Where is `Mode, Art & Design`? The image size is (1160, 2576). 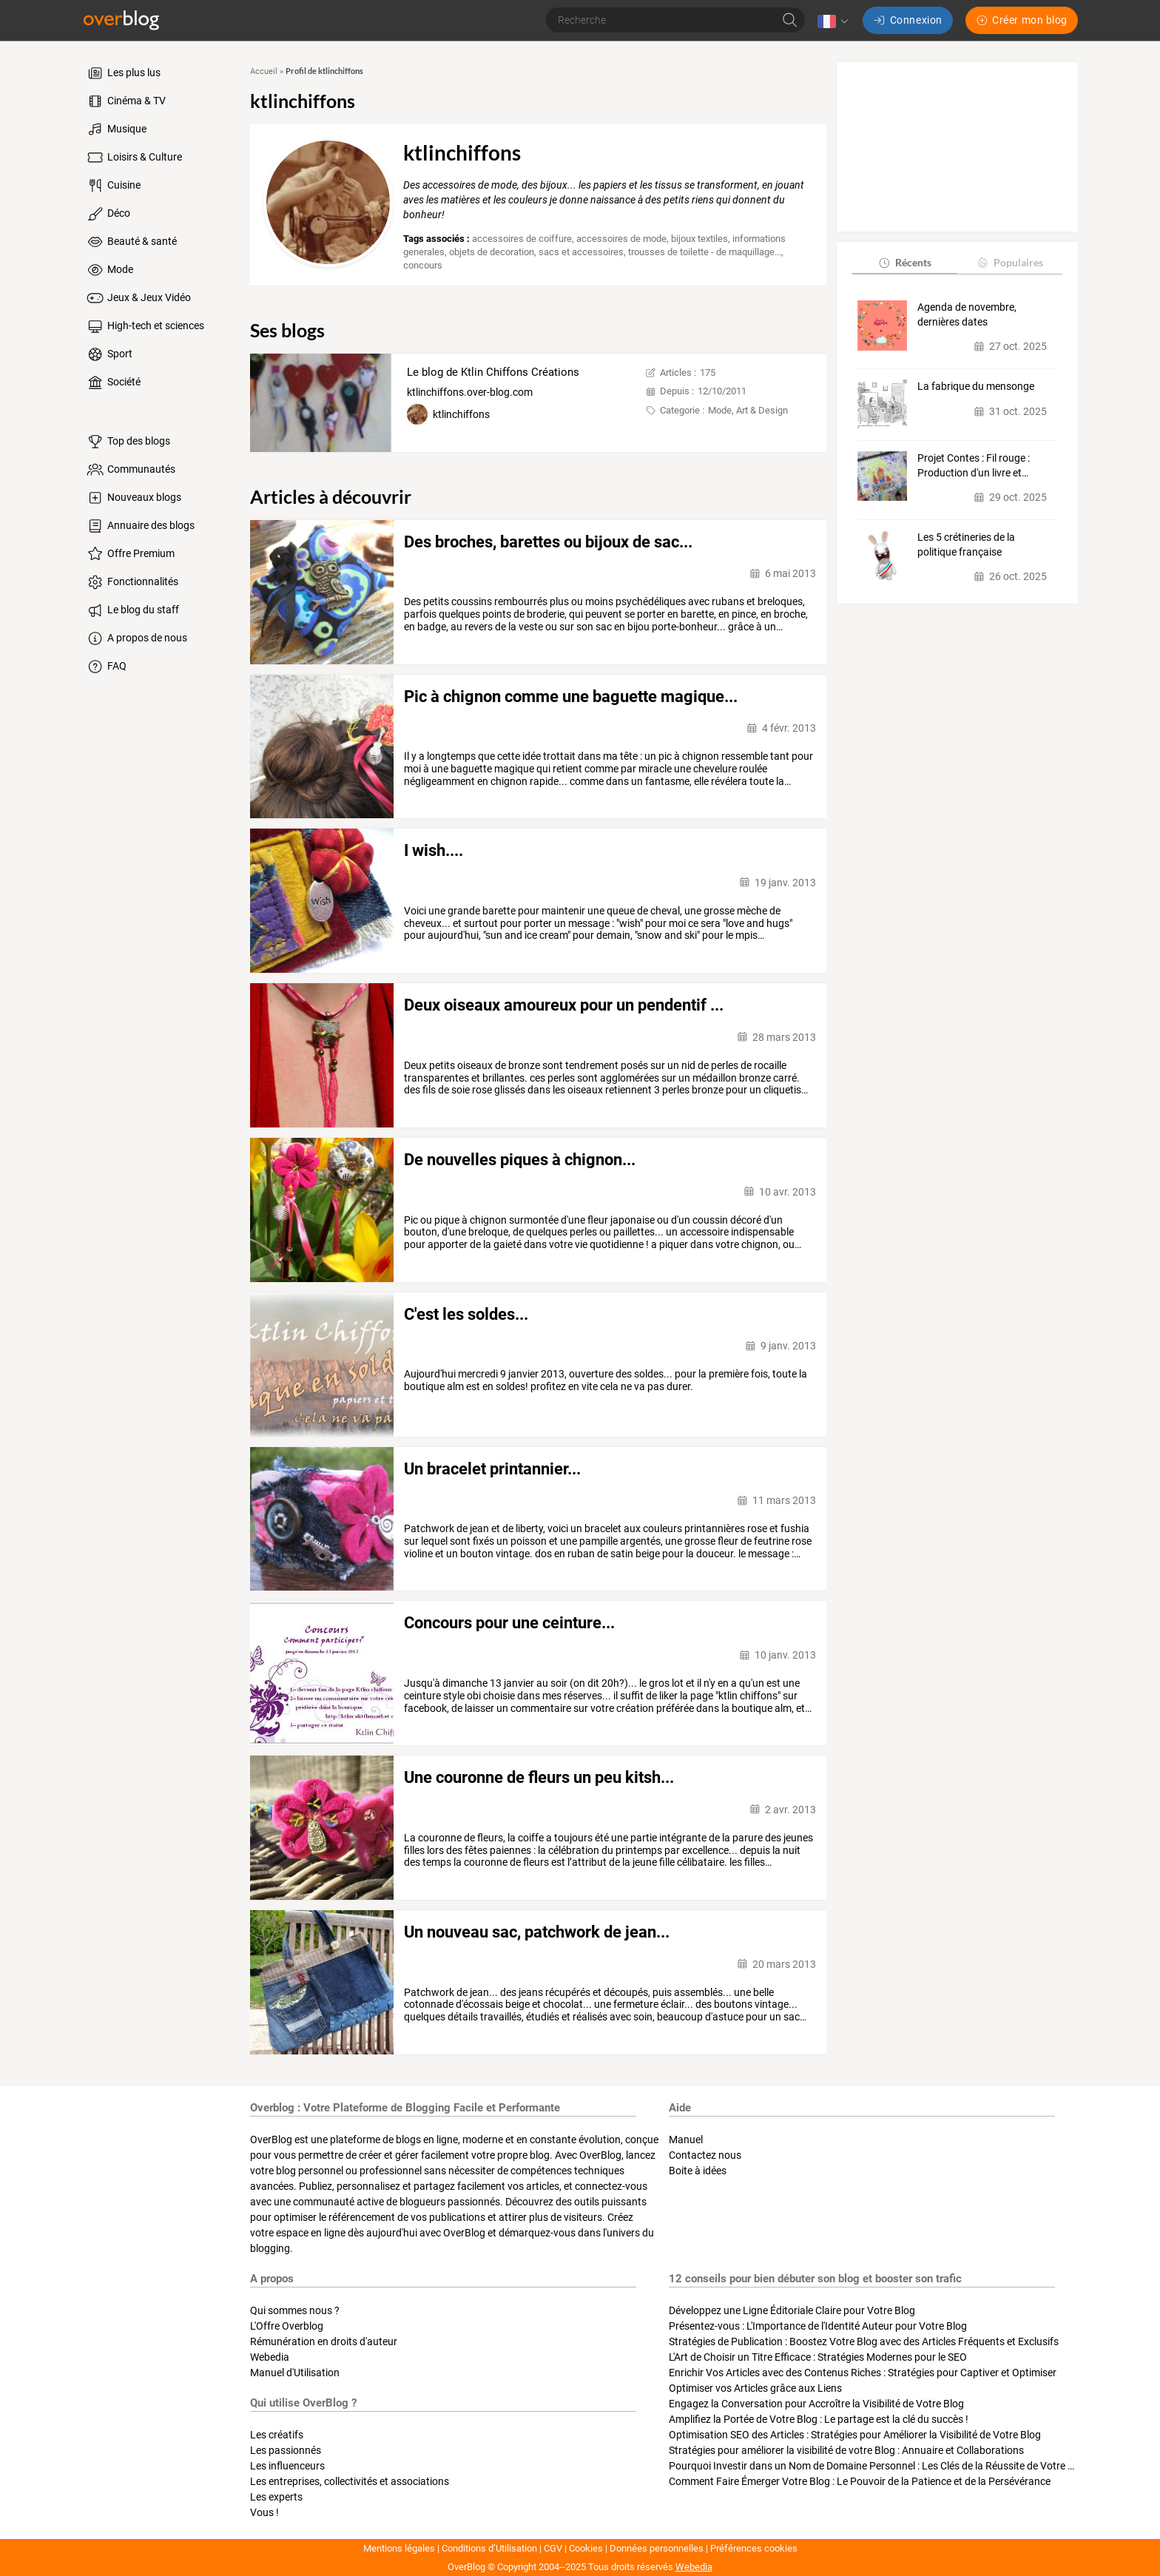
Mode, Art & Design is located at coordinates (748, 410).